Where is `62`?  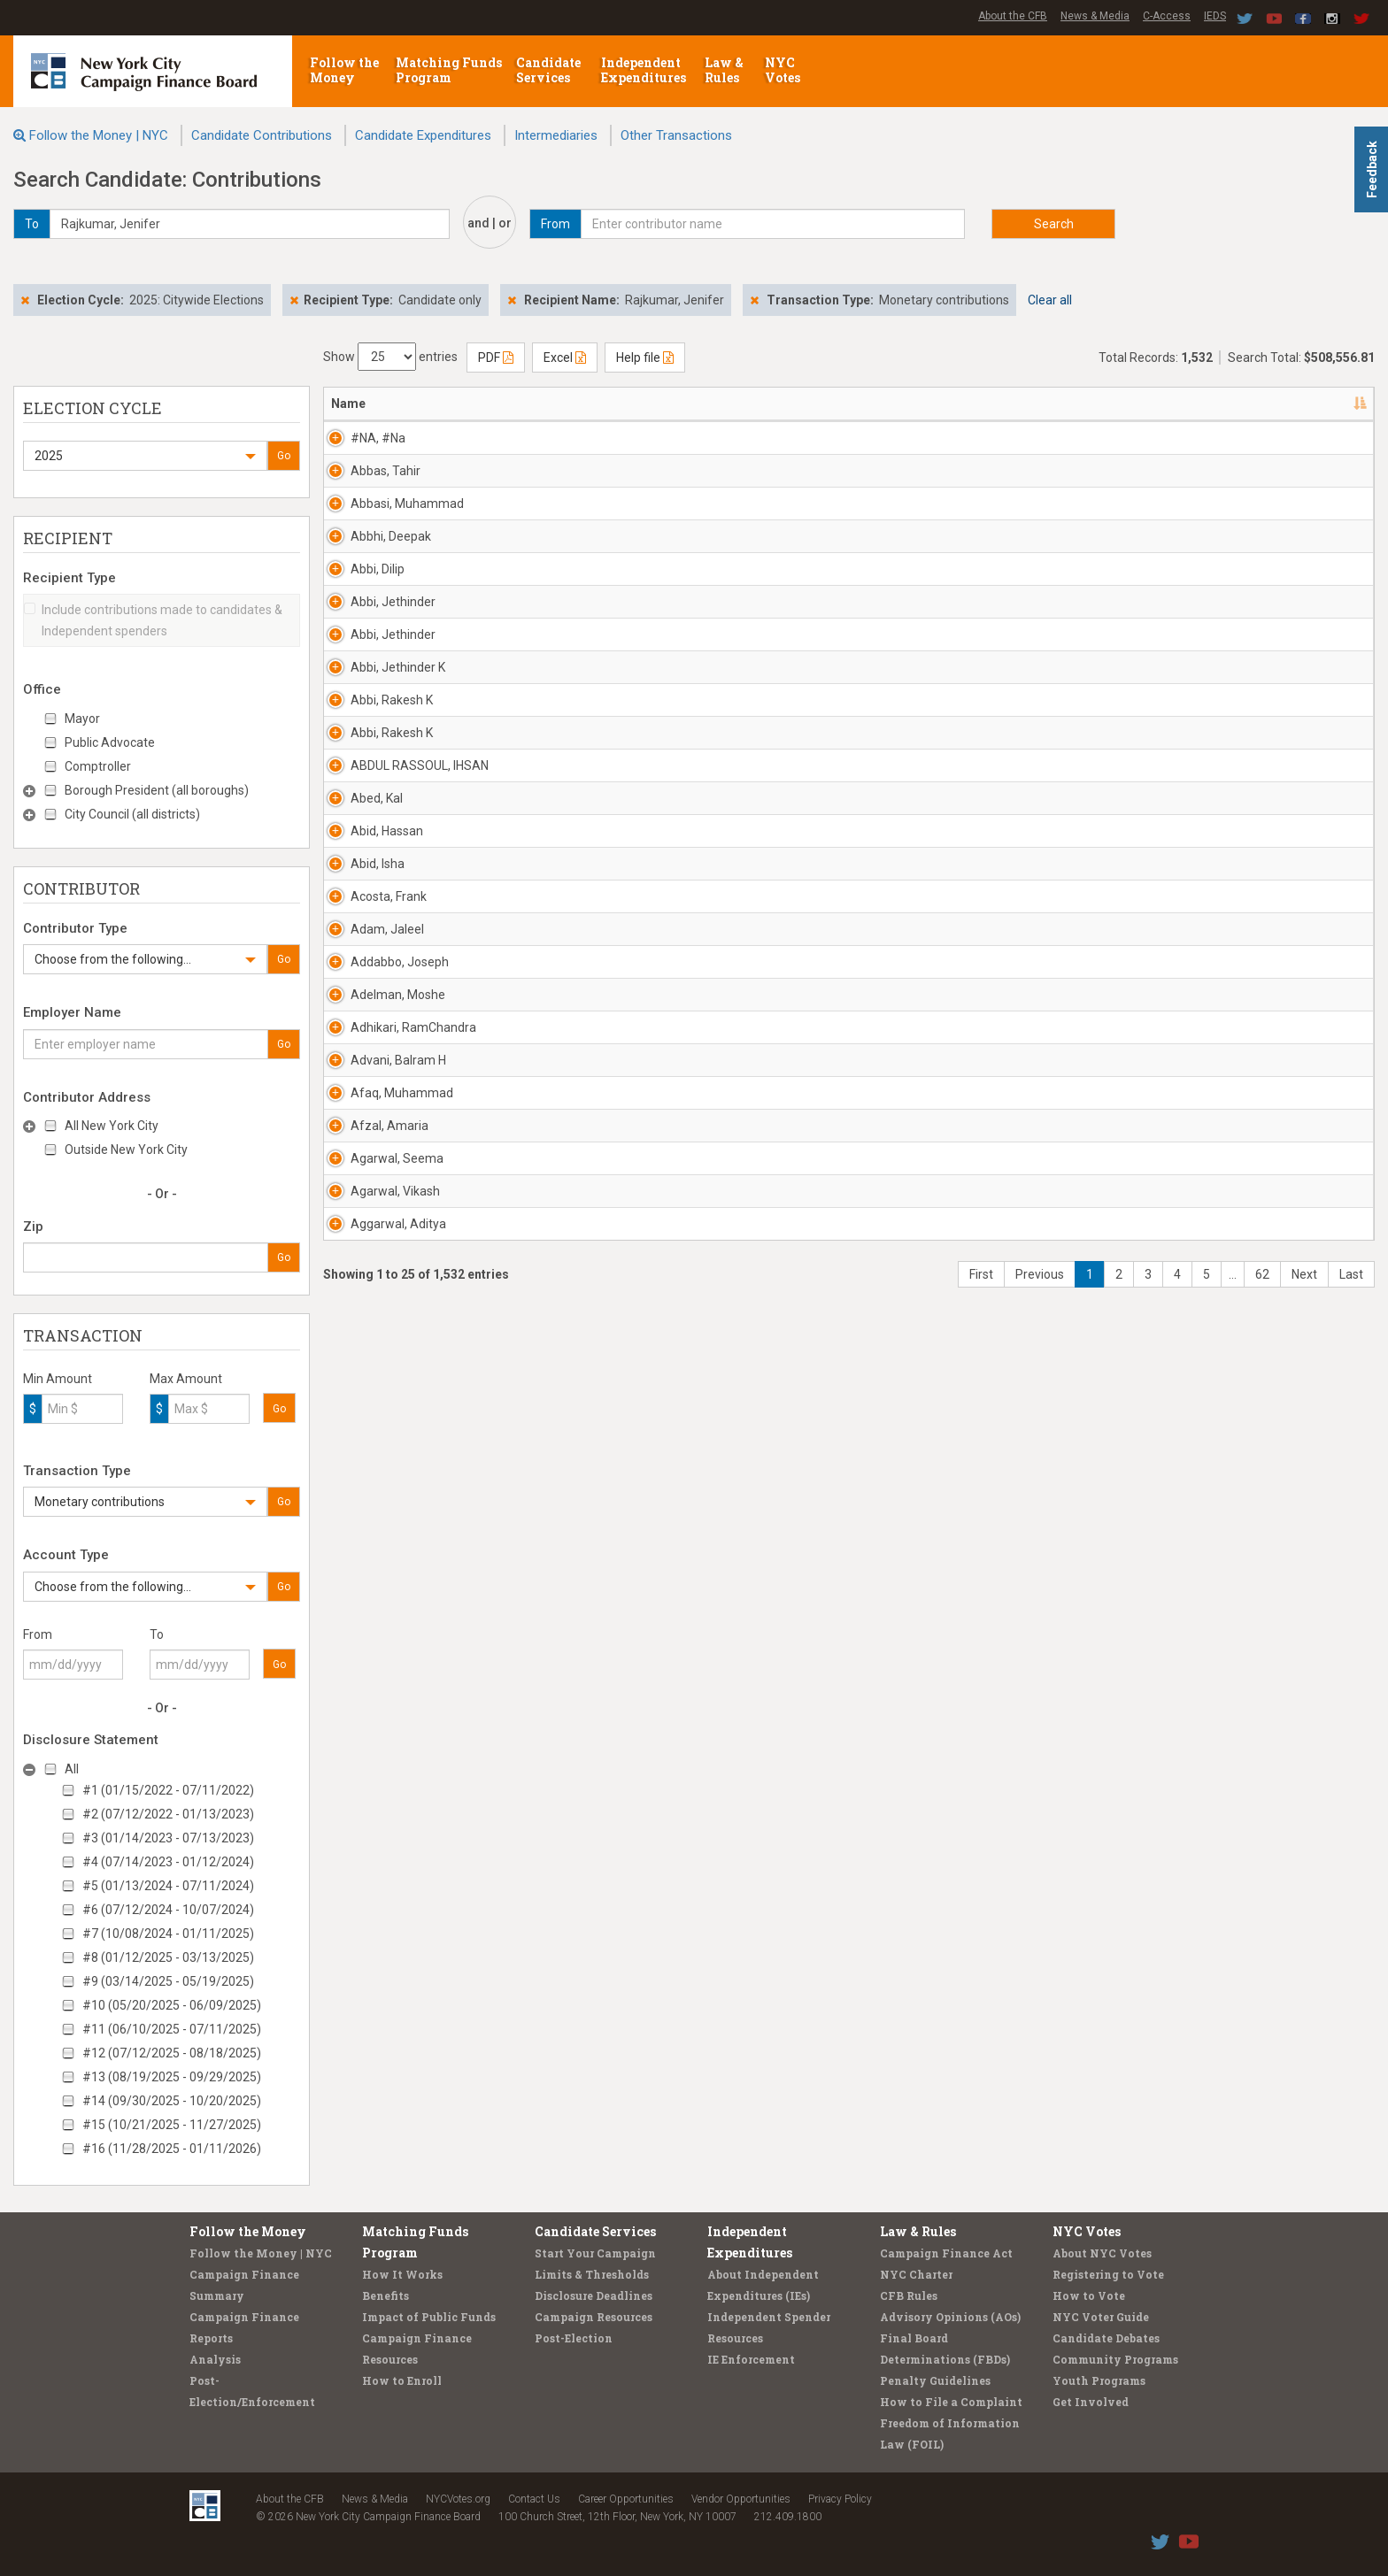 62 is located at coordinates (1262, 2159).